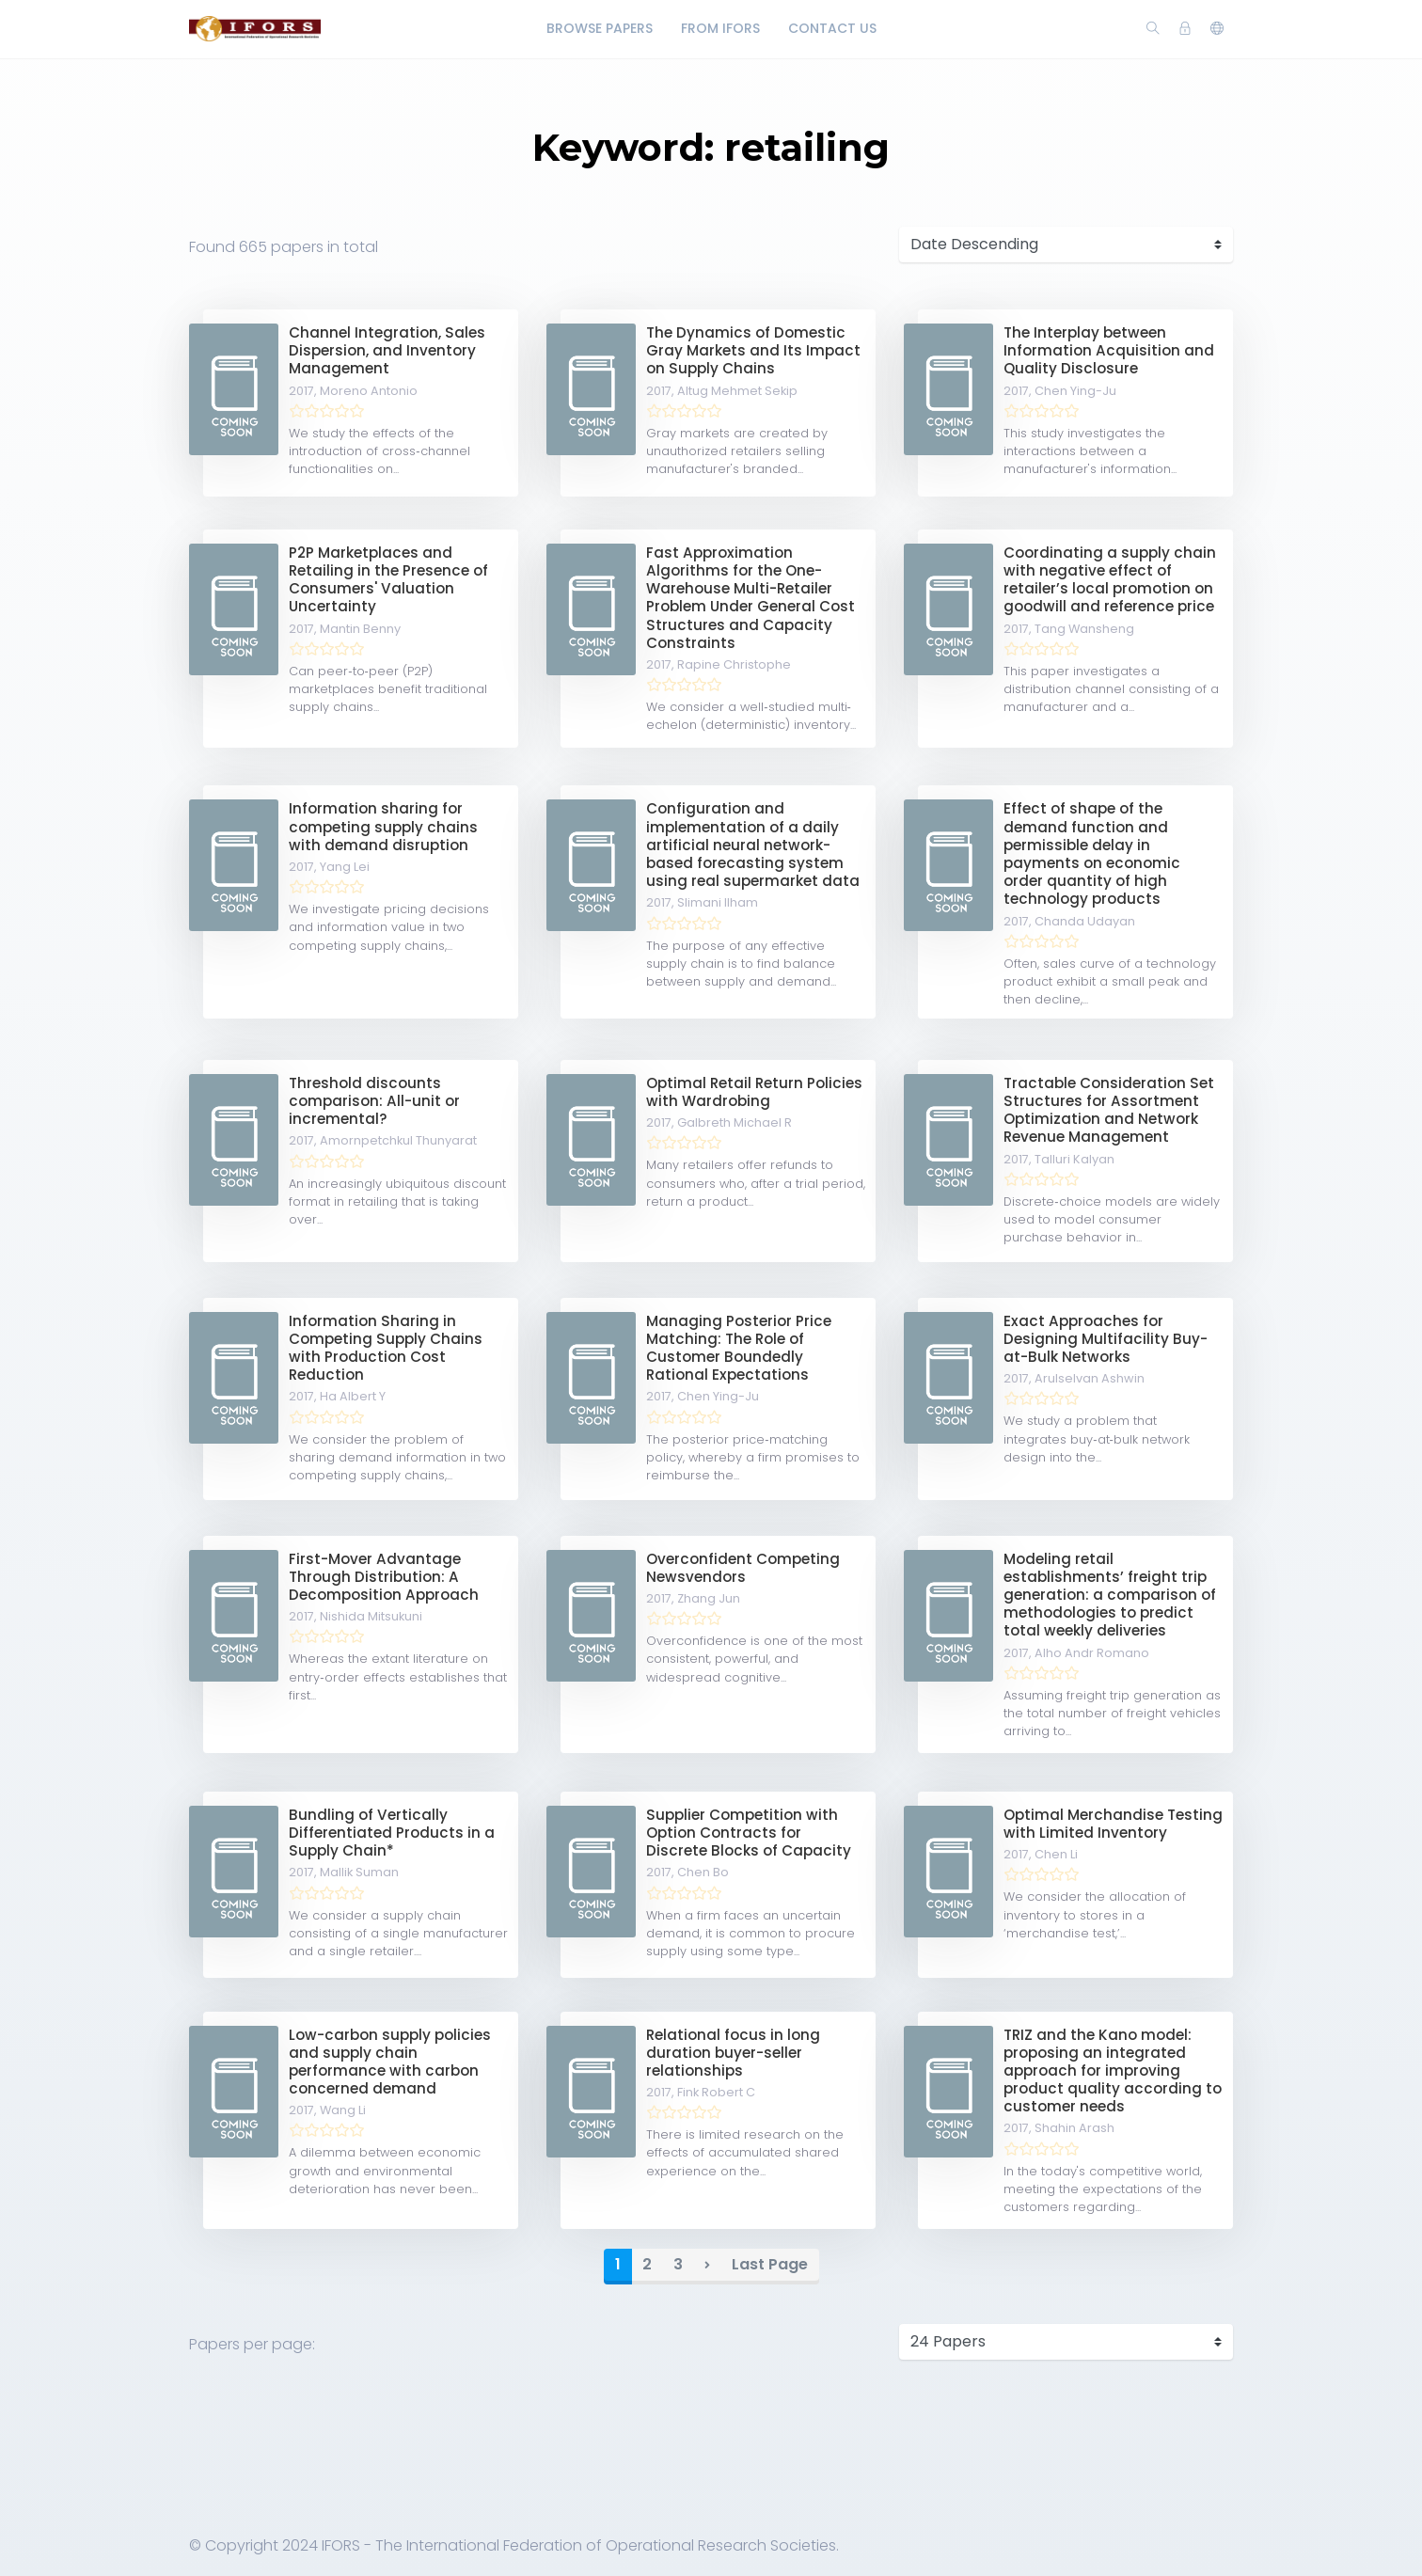 Image resolution: width=1422 pixels, height=2576 pixels. I want to click on Low-carbon supply policies and supply chain performance with carbon concerned demand, so click(390, 2062).